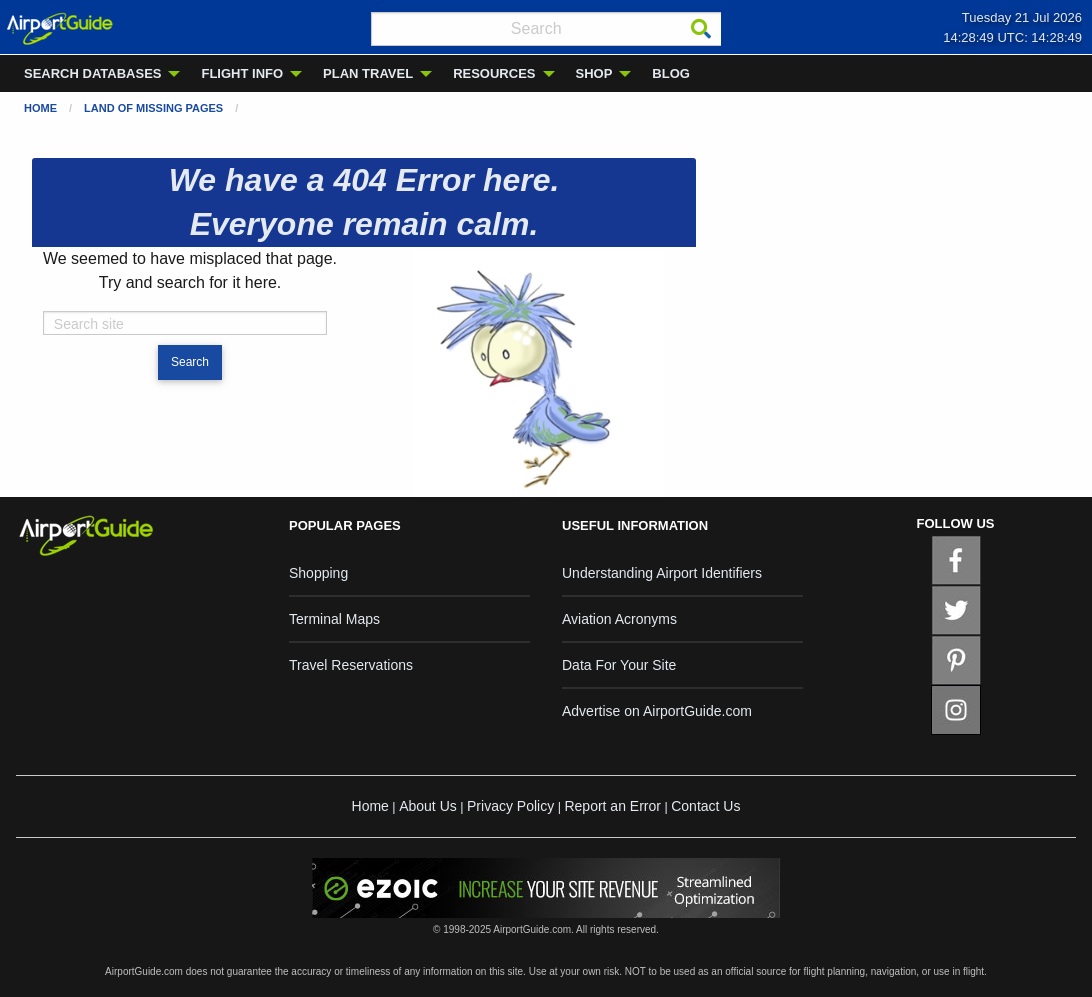 The width and height of the screenshot is (1092, 997). What do you see at coordinates (334, 619) in the screenshot?
I see `Terminal Maps` at bounding box center [334, 619].